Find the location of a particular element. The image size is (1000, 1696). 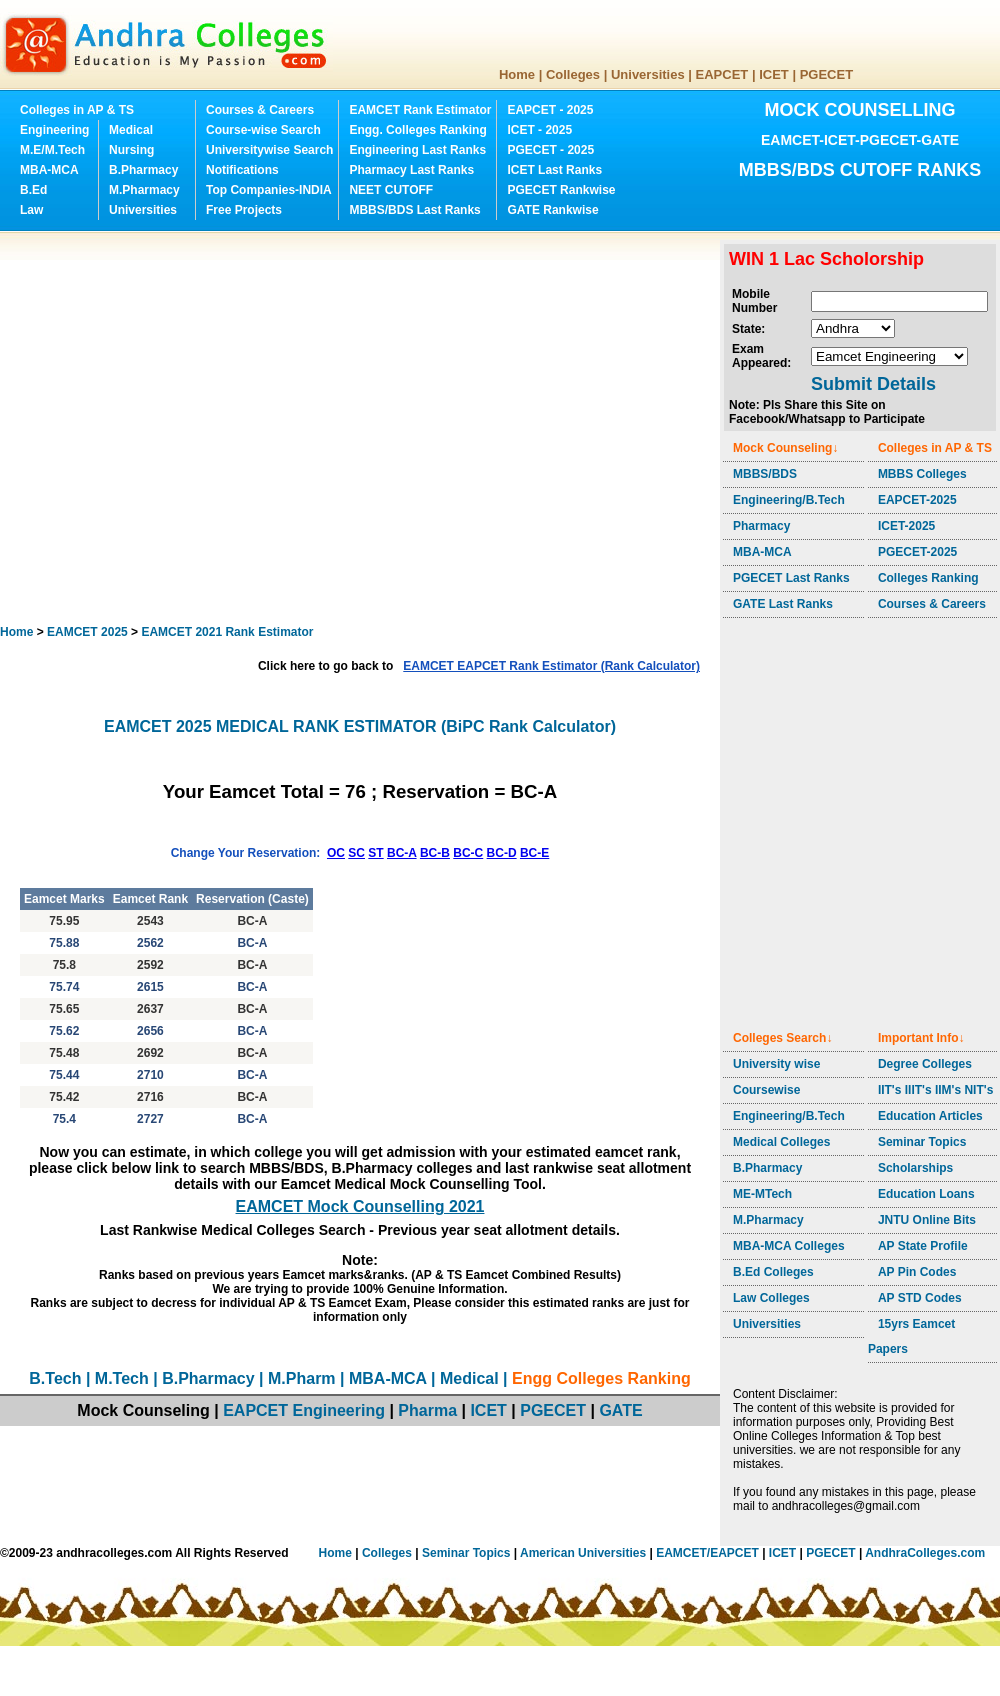

University wise is located at coordinates (776, 1064).